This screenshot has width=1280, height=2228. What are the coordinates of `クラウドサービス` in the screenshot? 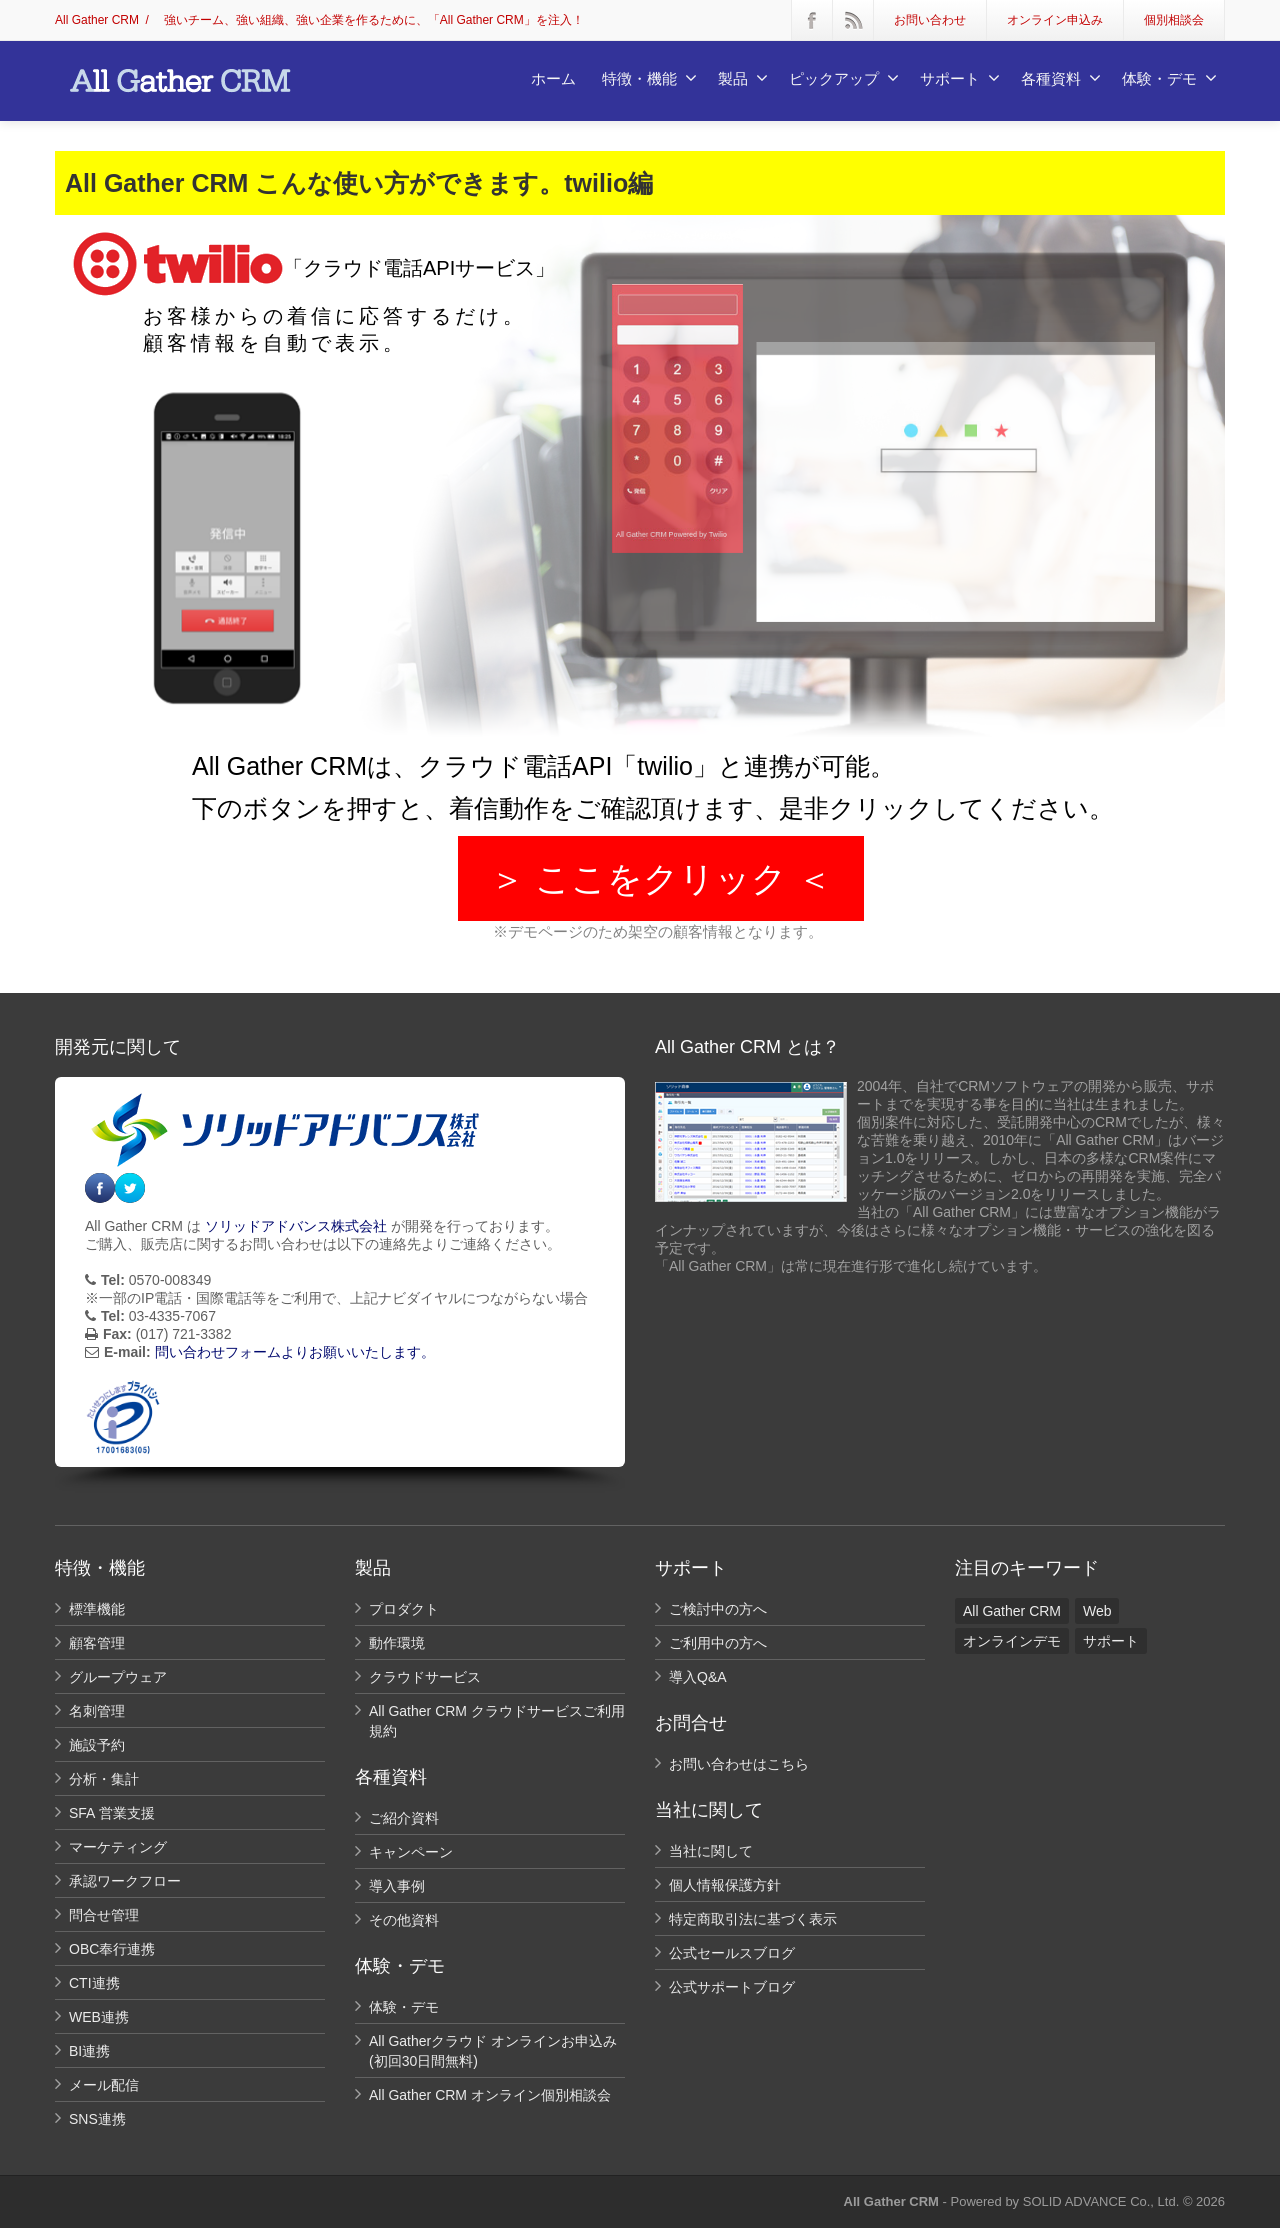 It's located at (425, 1677).